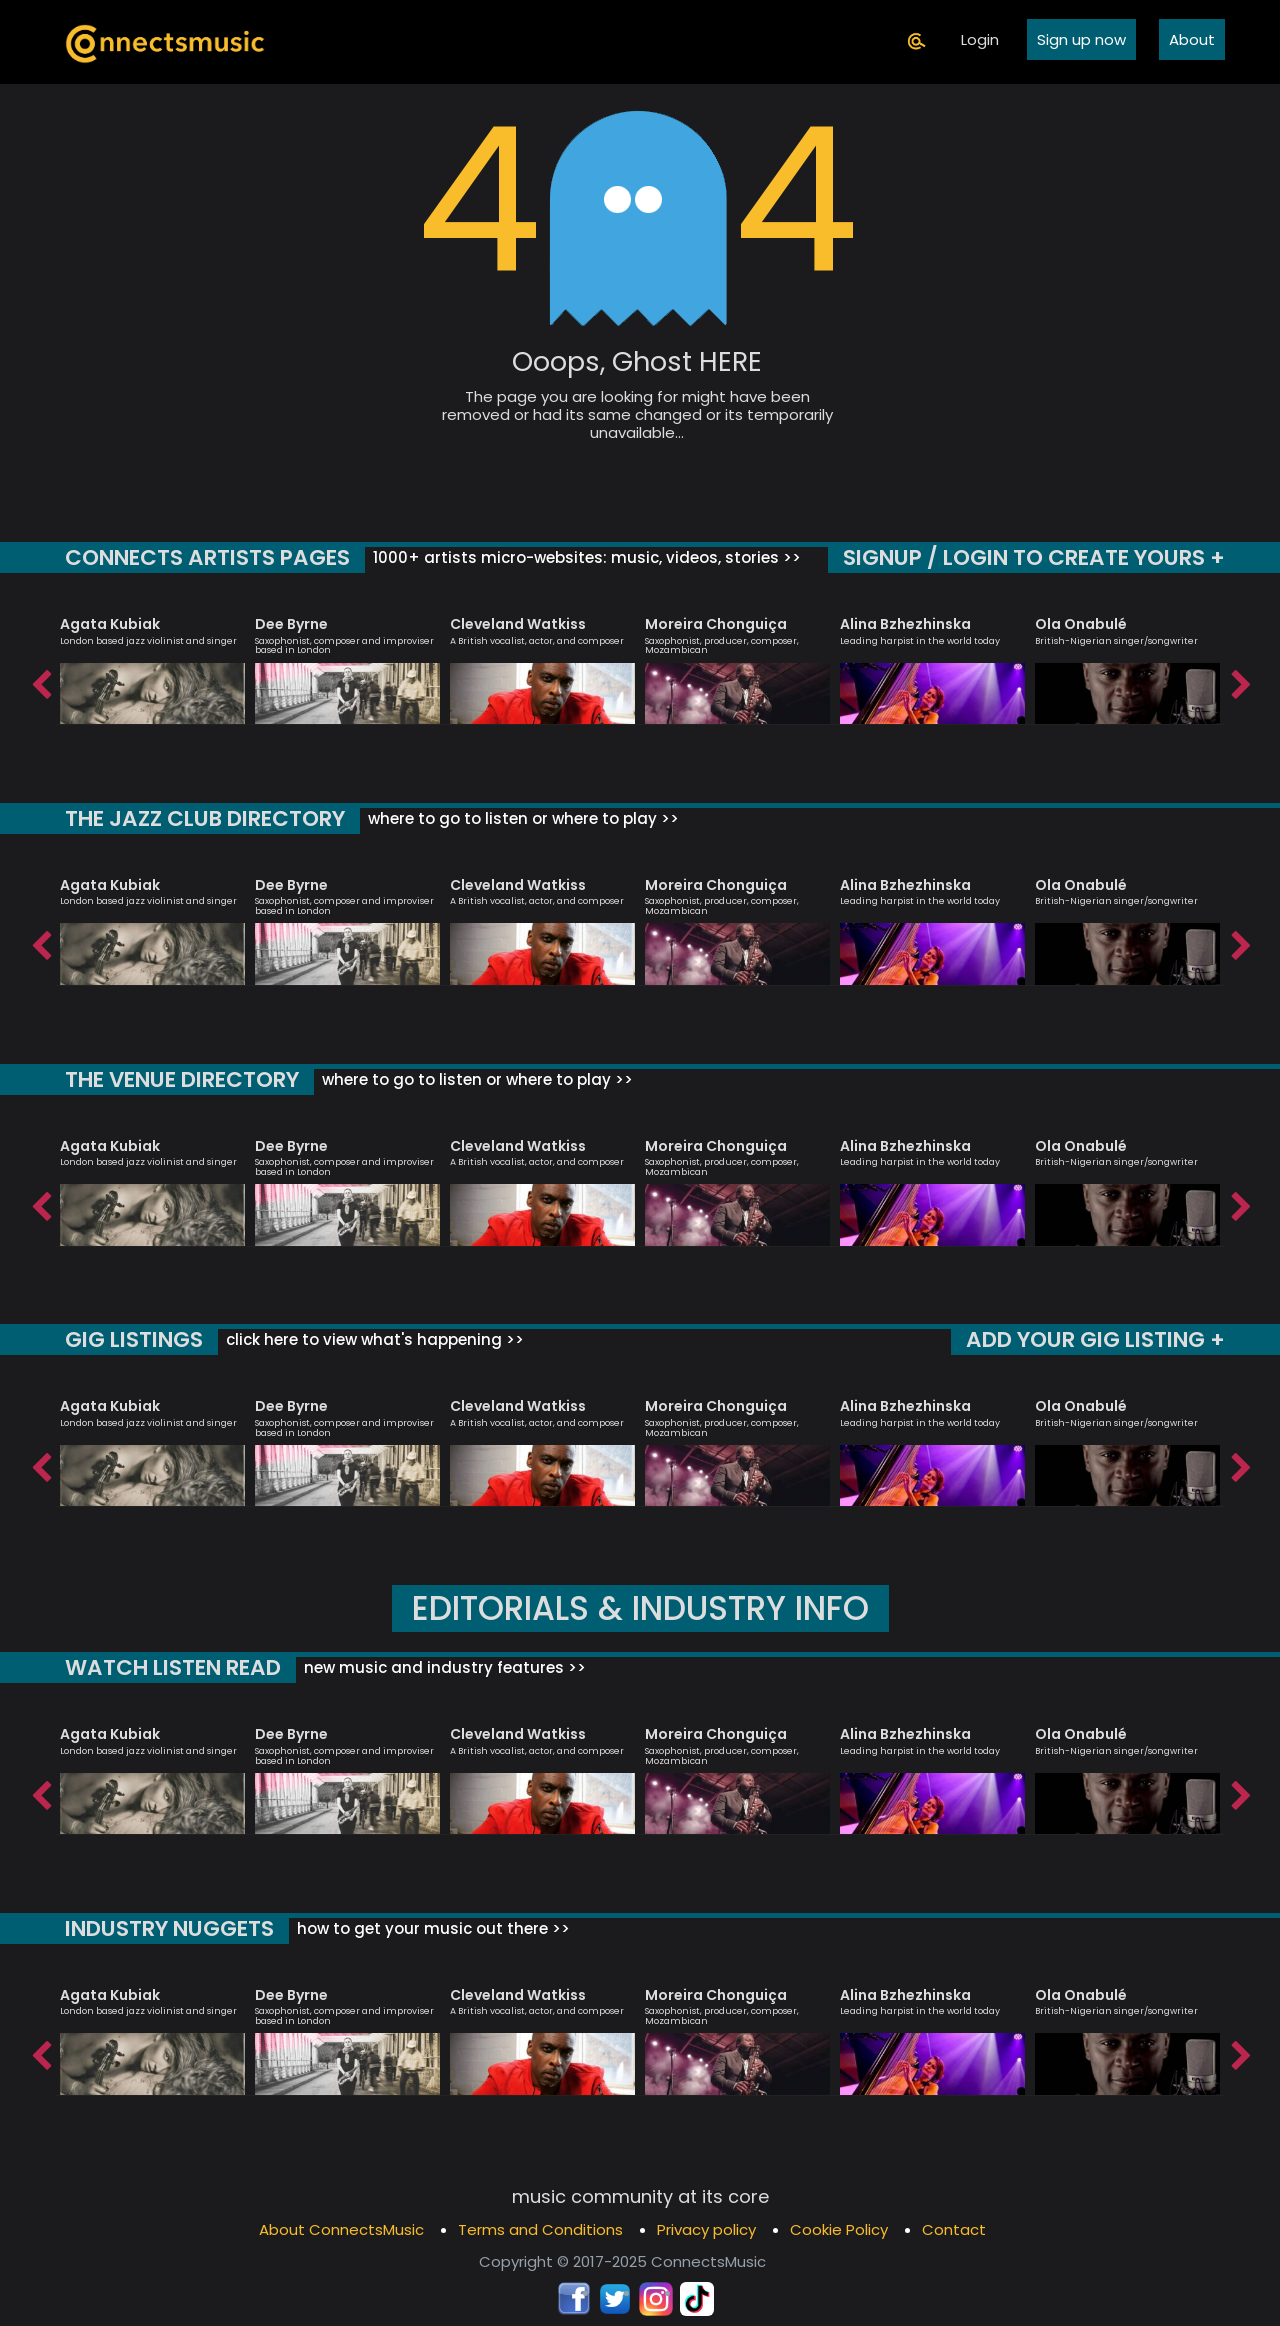  I want to click on GIG LISTINGS, so click(135, 1339).